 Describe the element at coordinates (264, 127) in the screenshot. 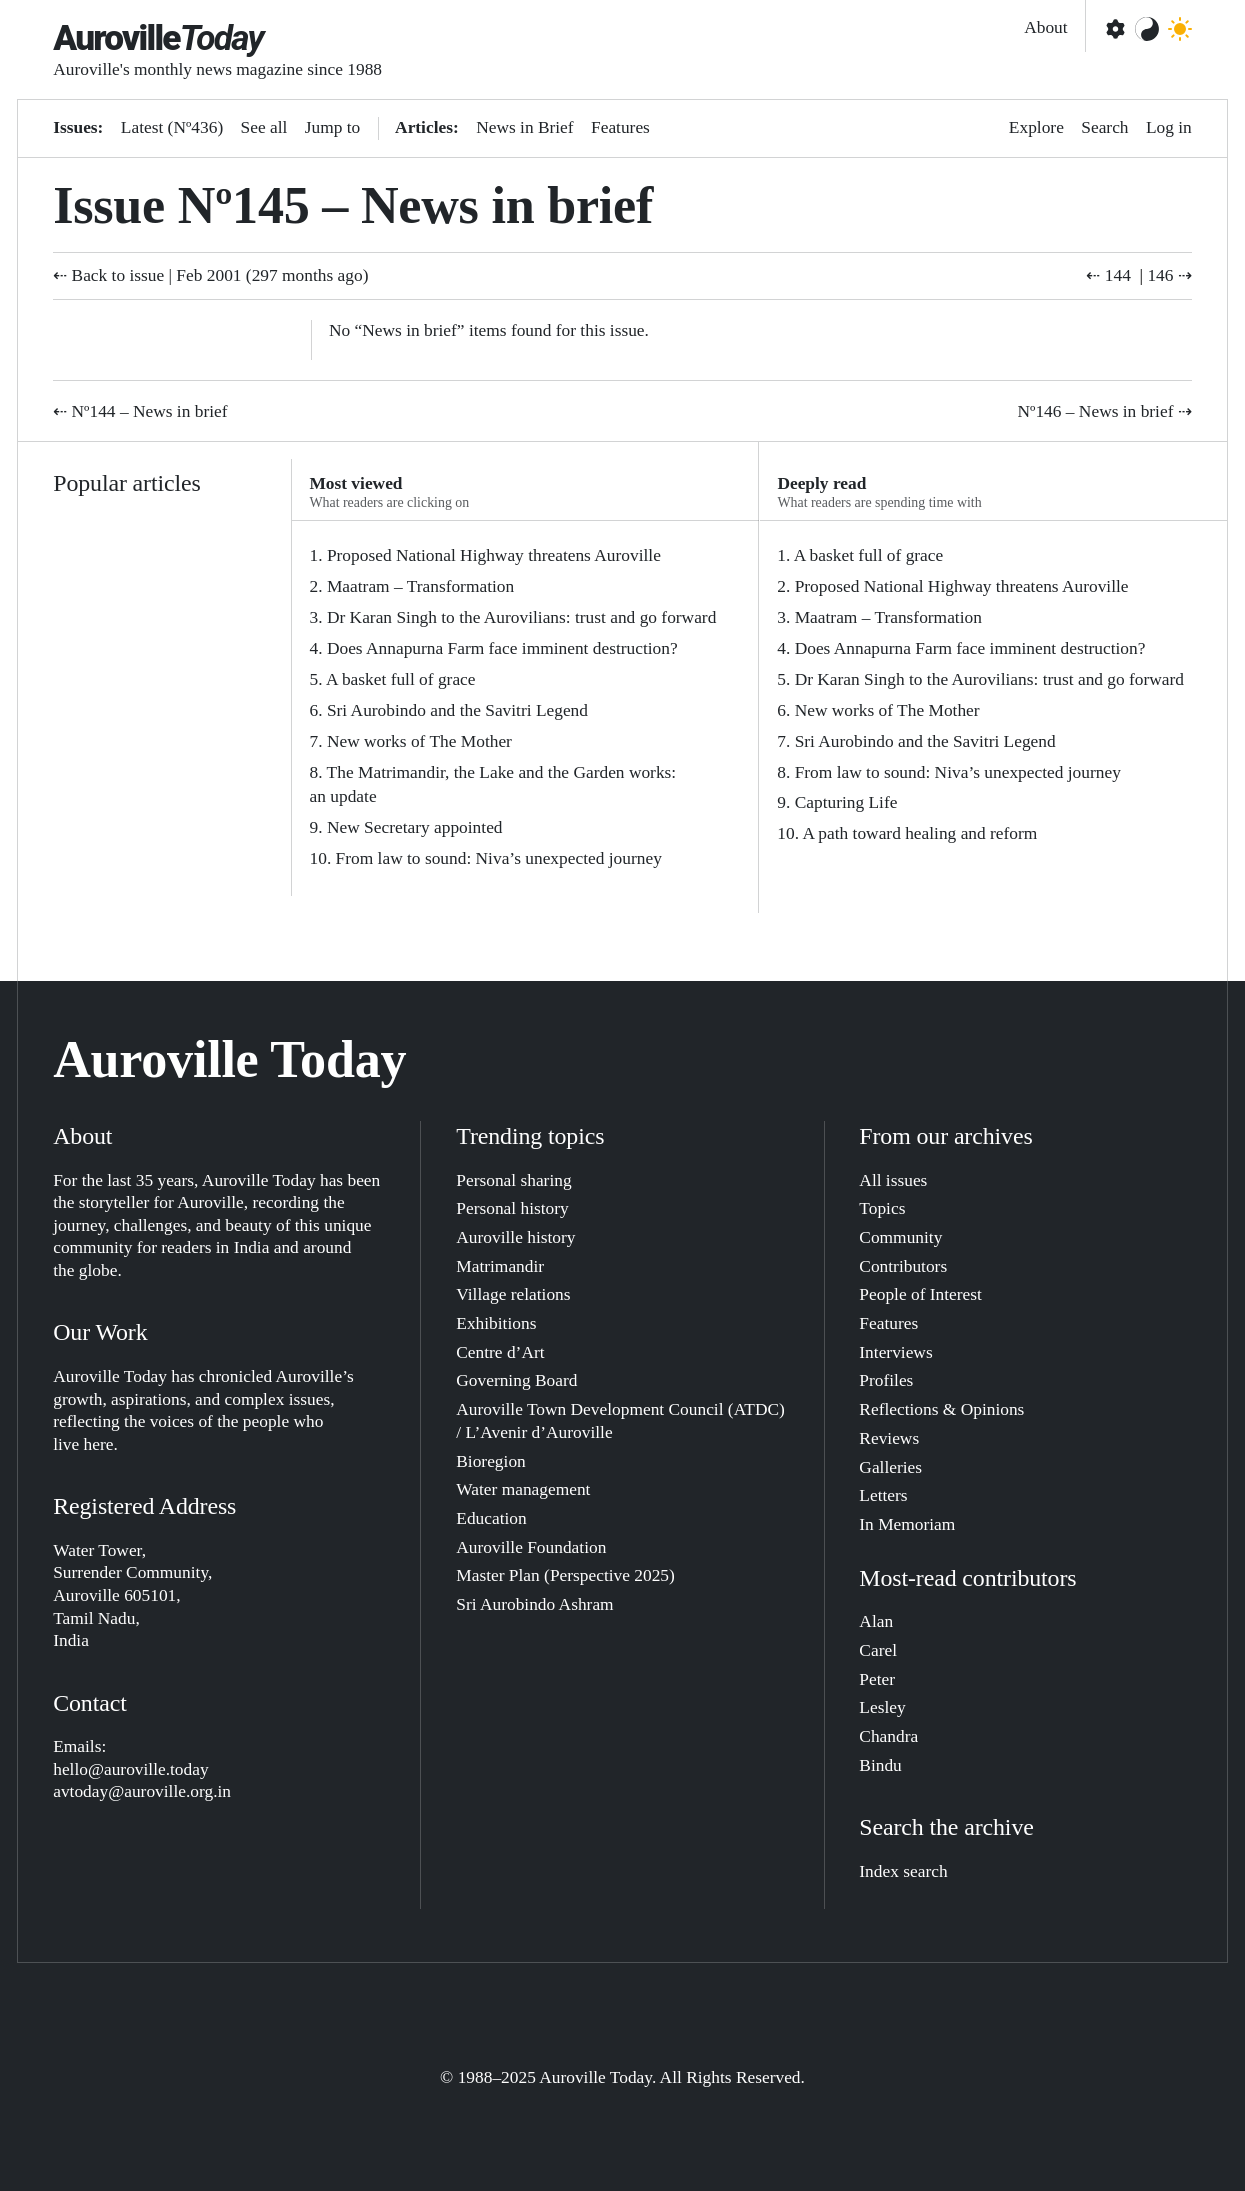

I see `See all` at that location.